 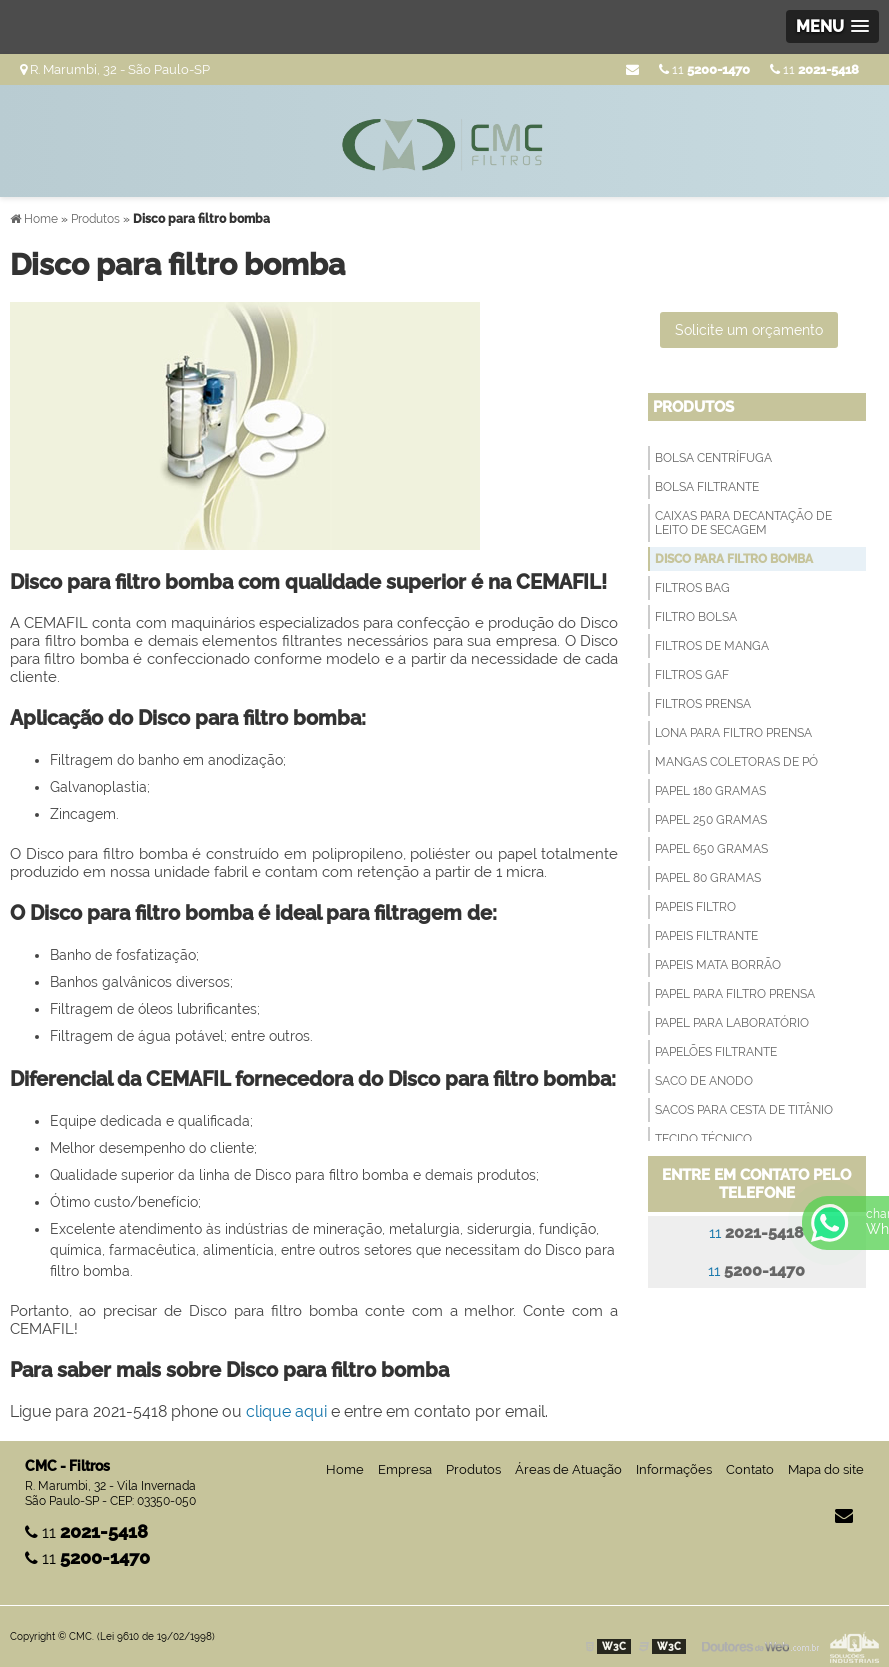 I want to click on Empresa, so click(x=405, y=1469).